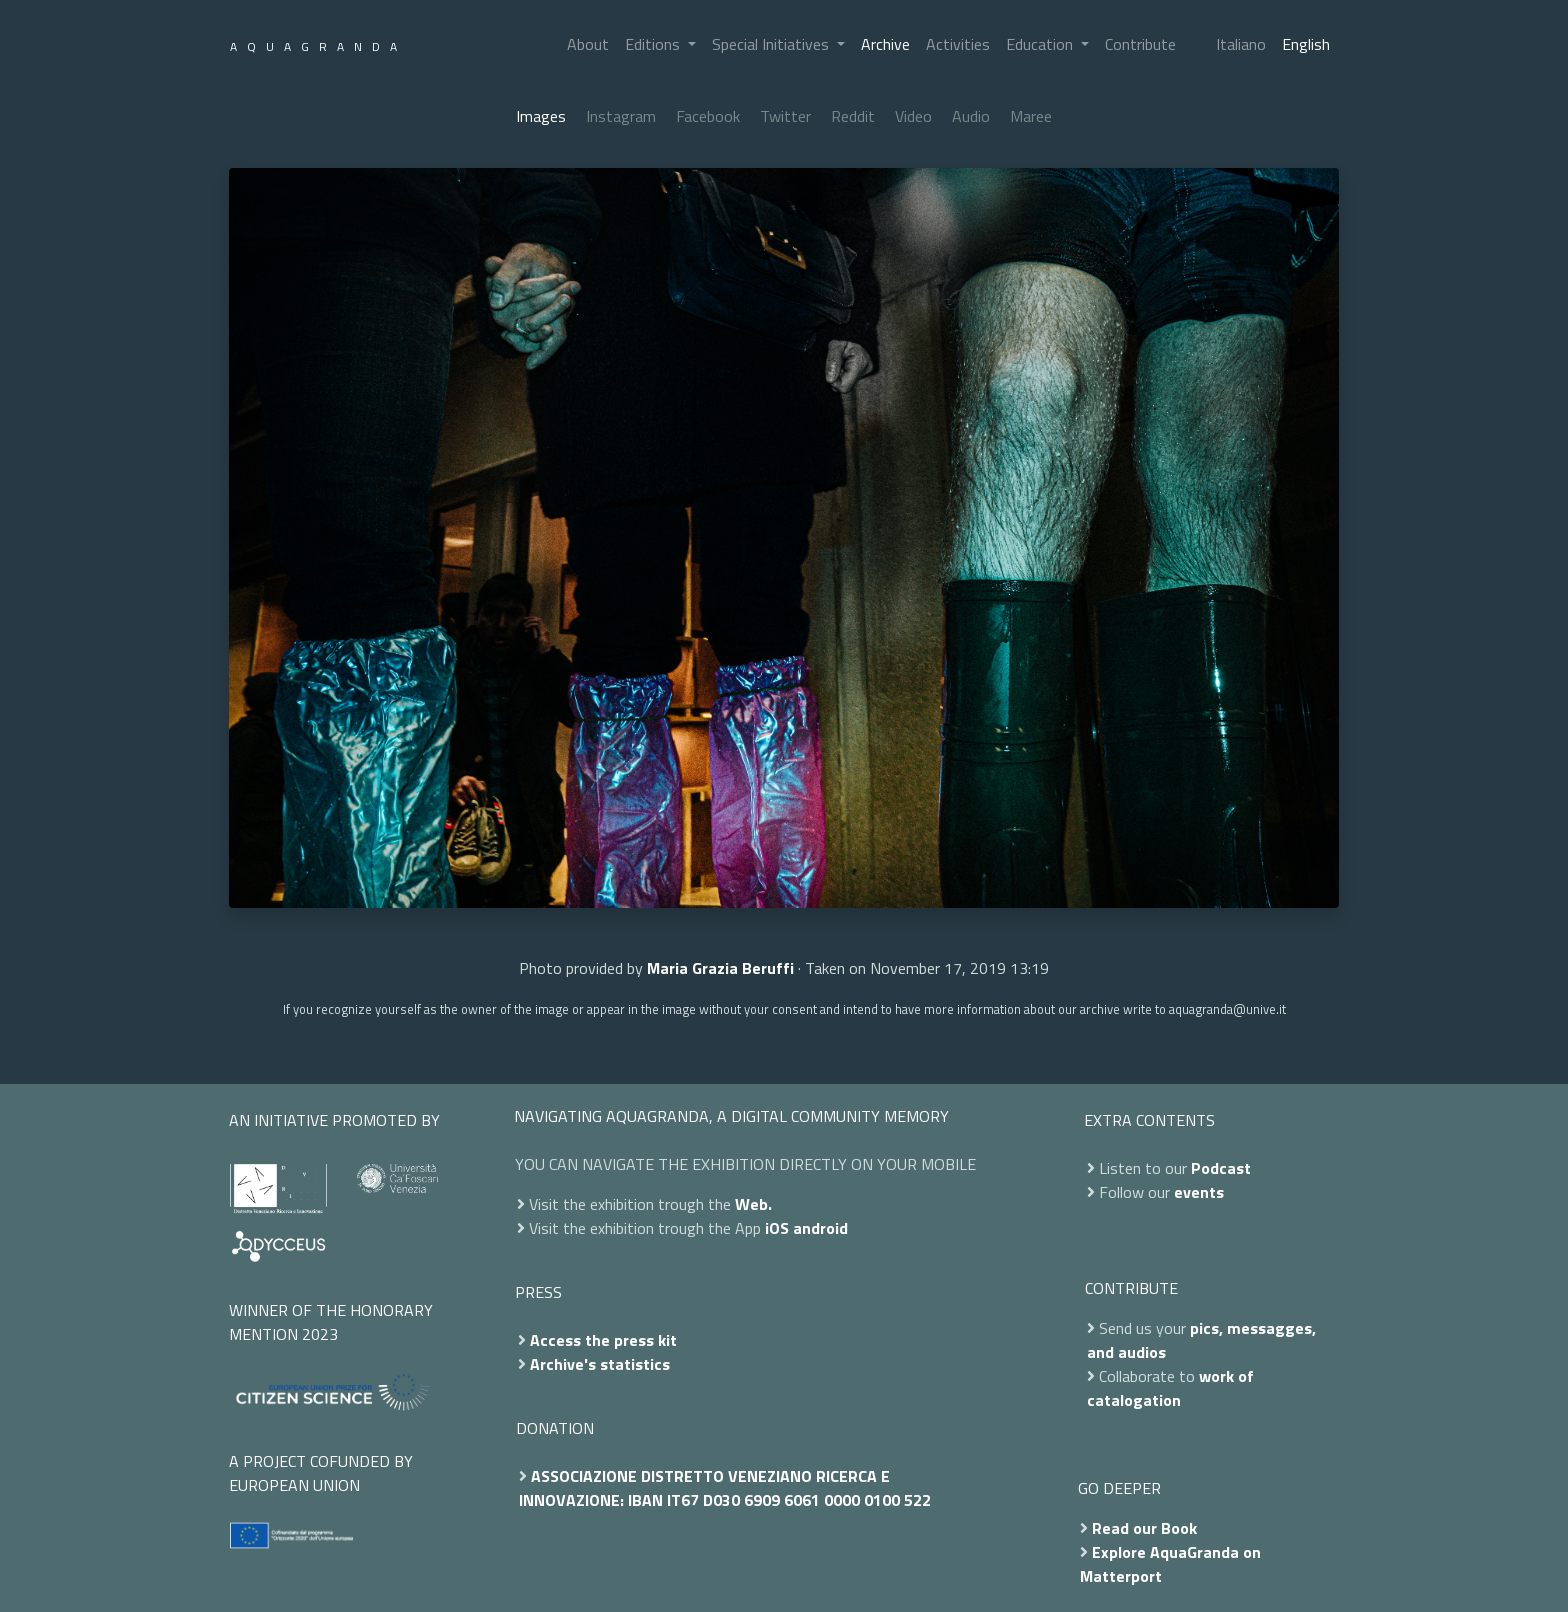 The height and width of the screenshot is (1612, 1568). Describe the element at coordinates (885, 44) in the screenshot. I see `Archive` at that location.